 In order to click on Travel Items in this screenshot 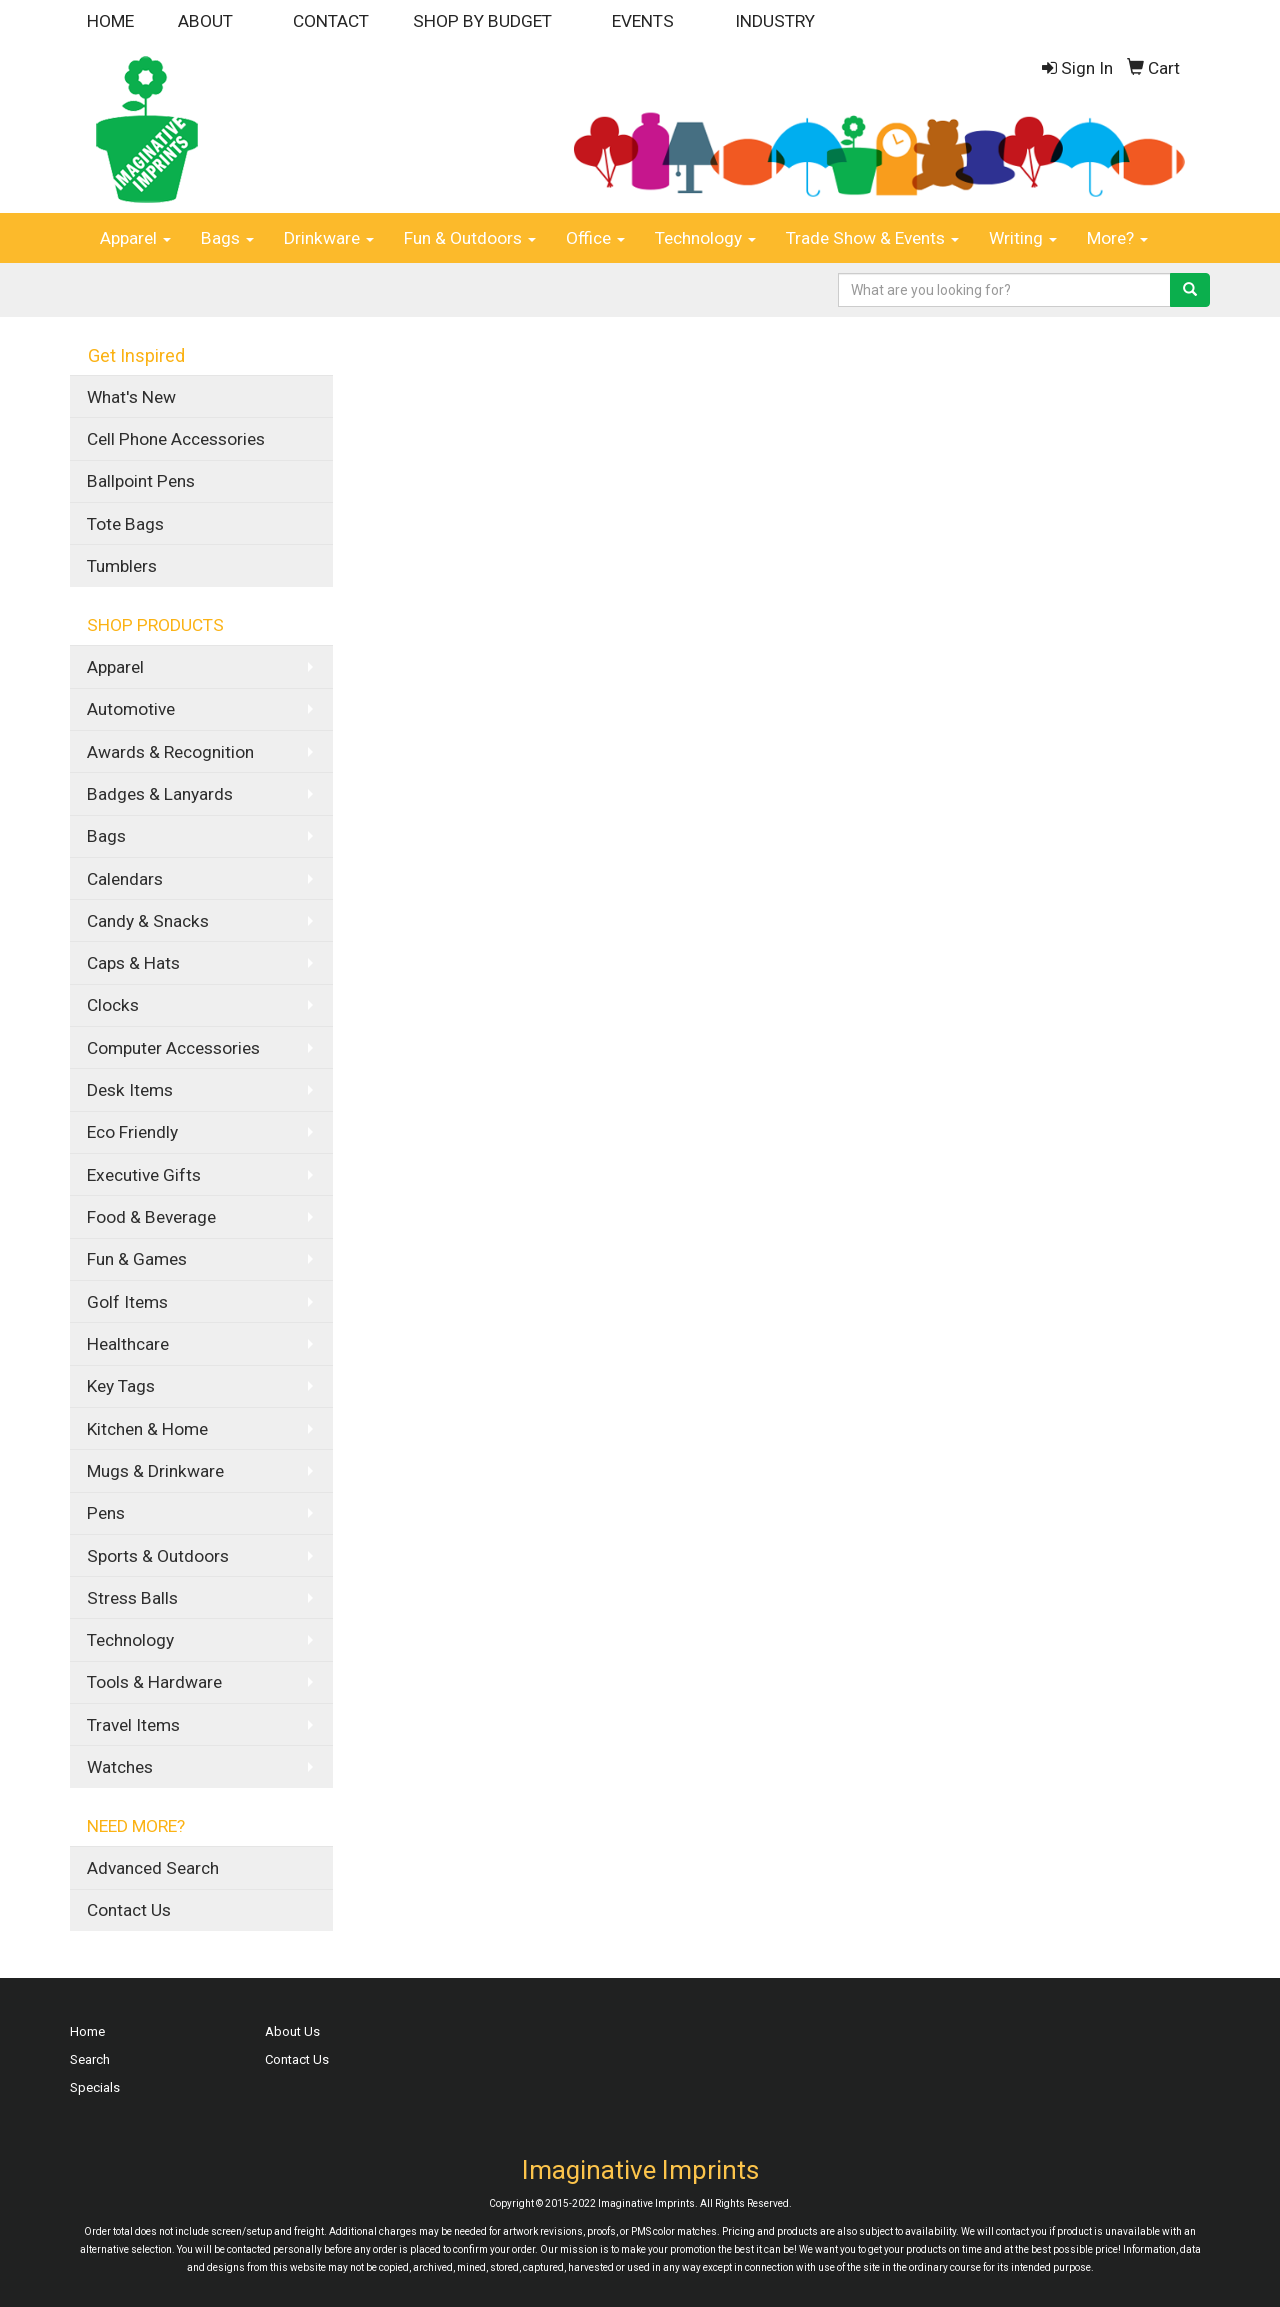, I will do `click(133, 1725)`.